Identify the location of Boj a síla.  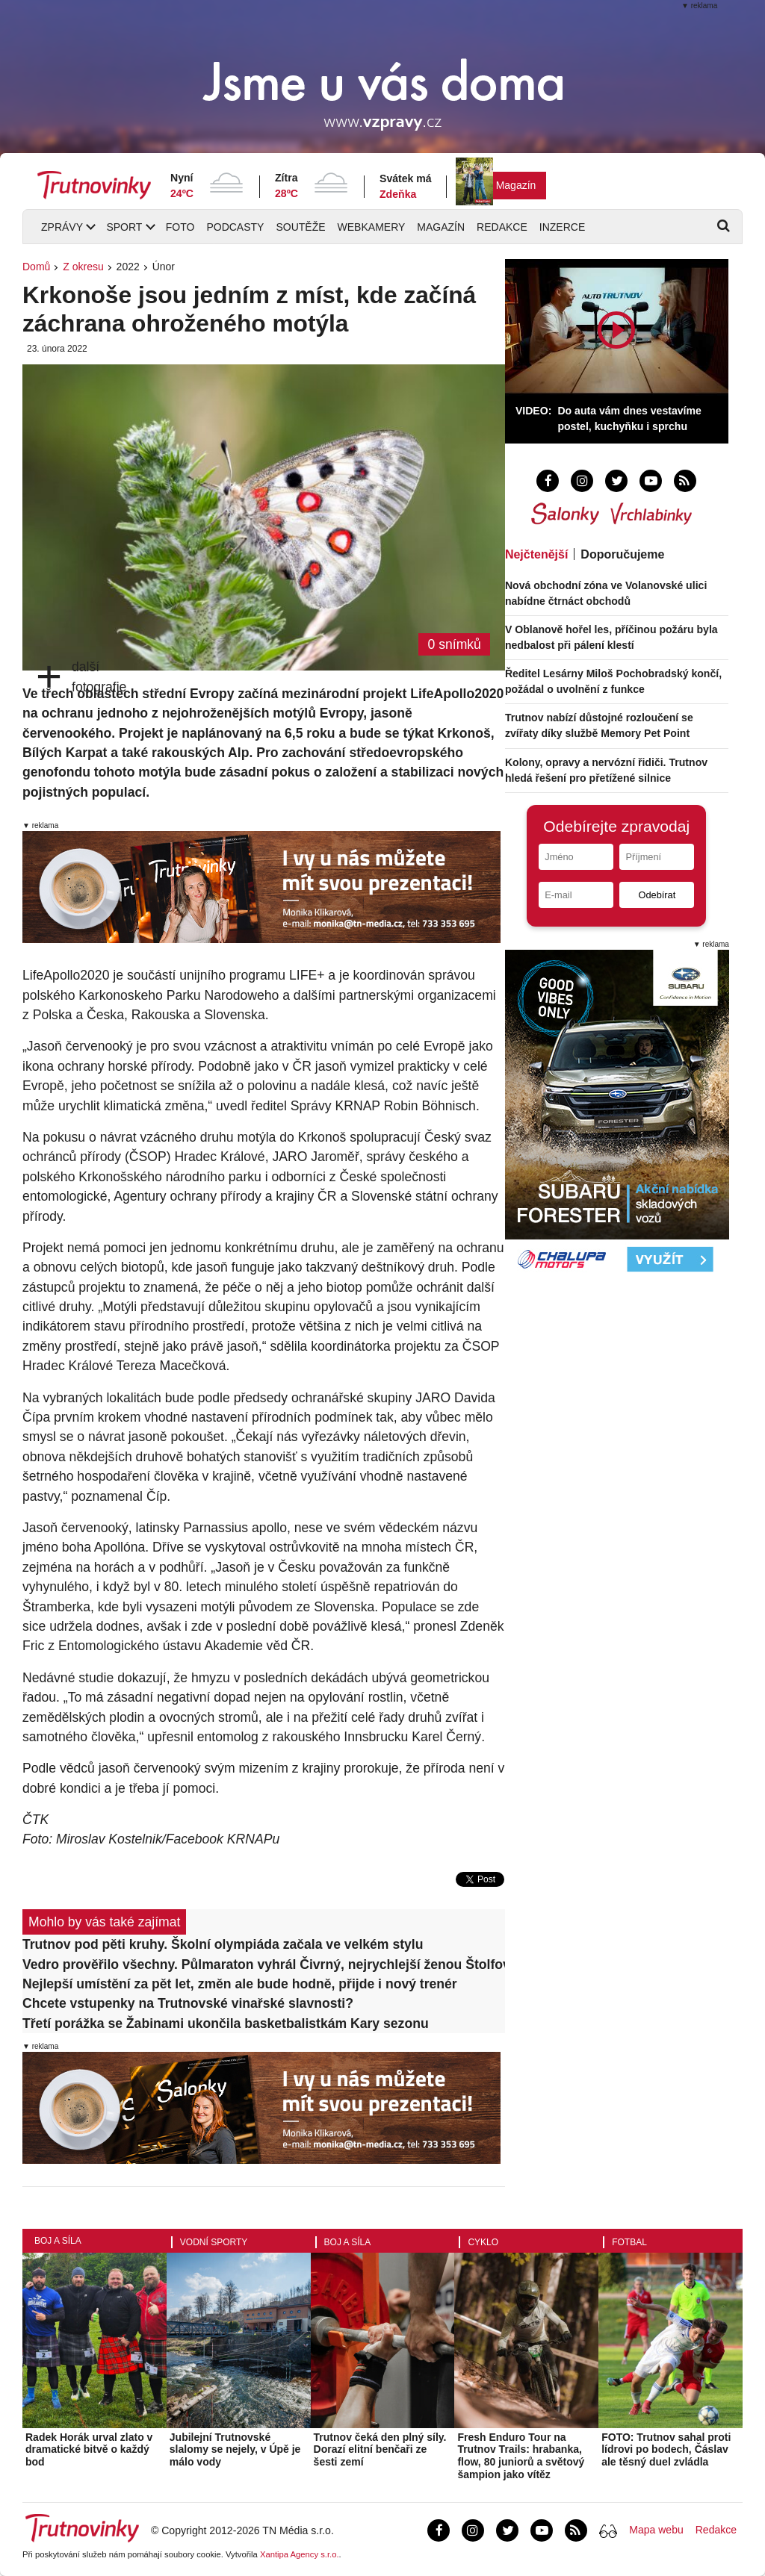
(57, 2241).